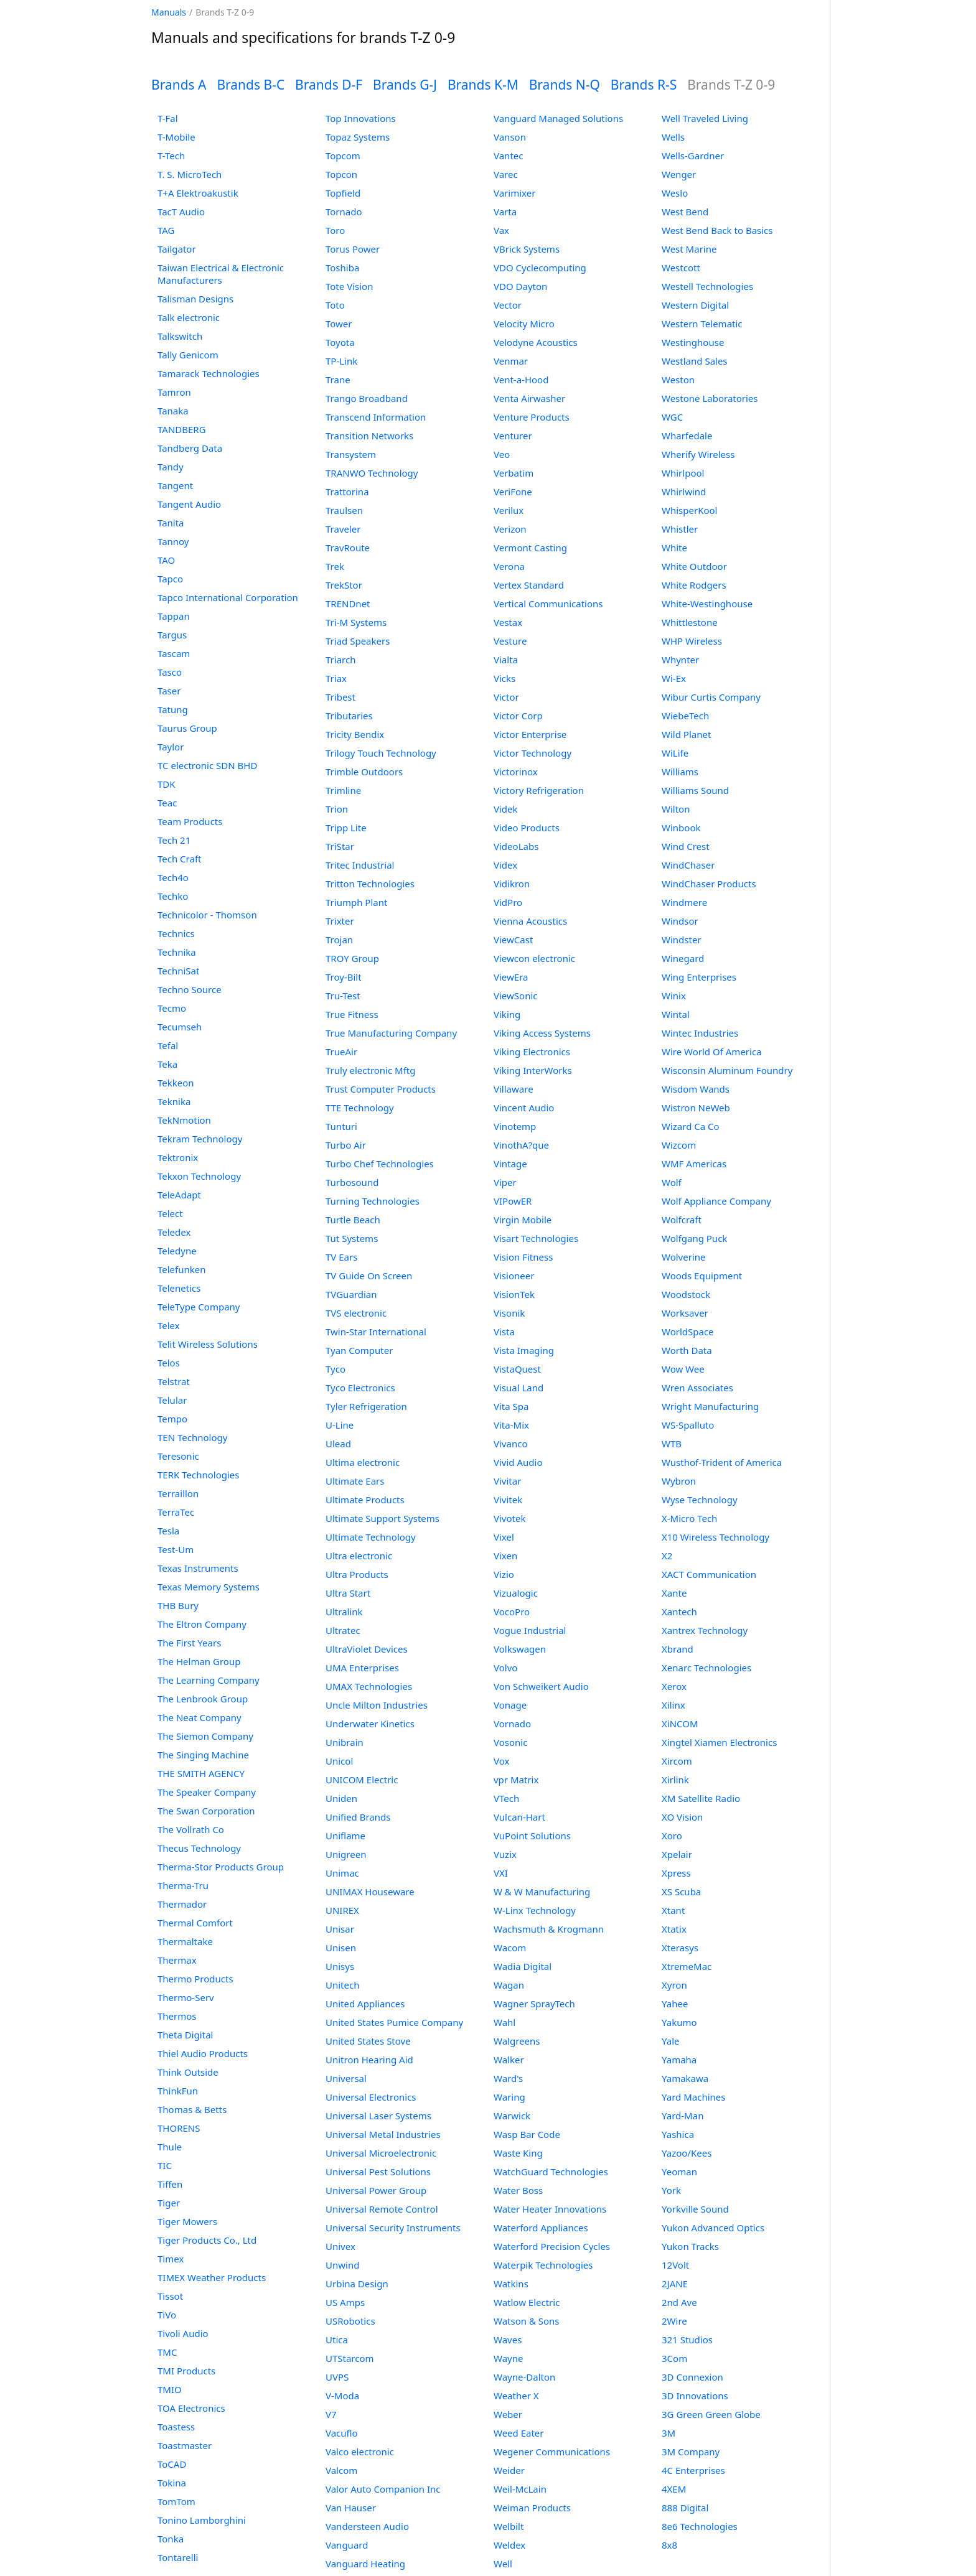  I want to click on TANDBERG, so click(181, 429).